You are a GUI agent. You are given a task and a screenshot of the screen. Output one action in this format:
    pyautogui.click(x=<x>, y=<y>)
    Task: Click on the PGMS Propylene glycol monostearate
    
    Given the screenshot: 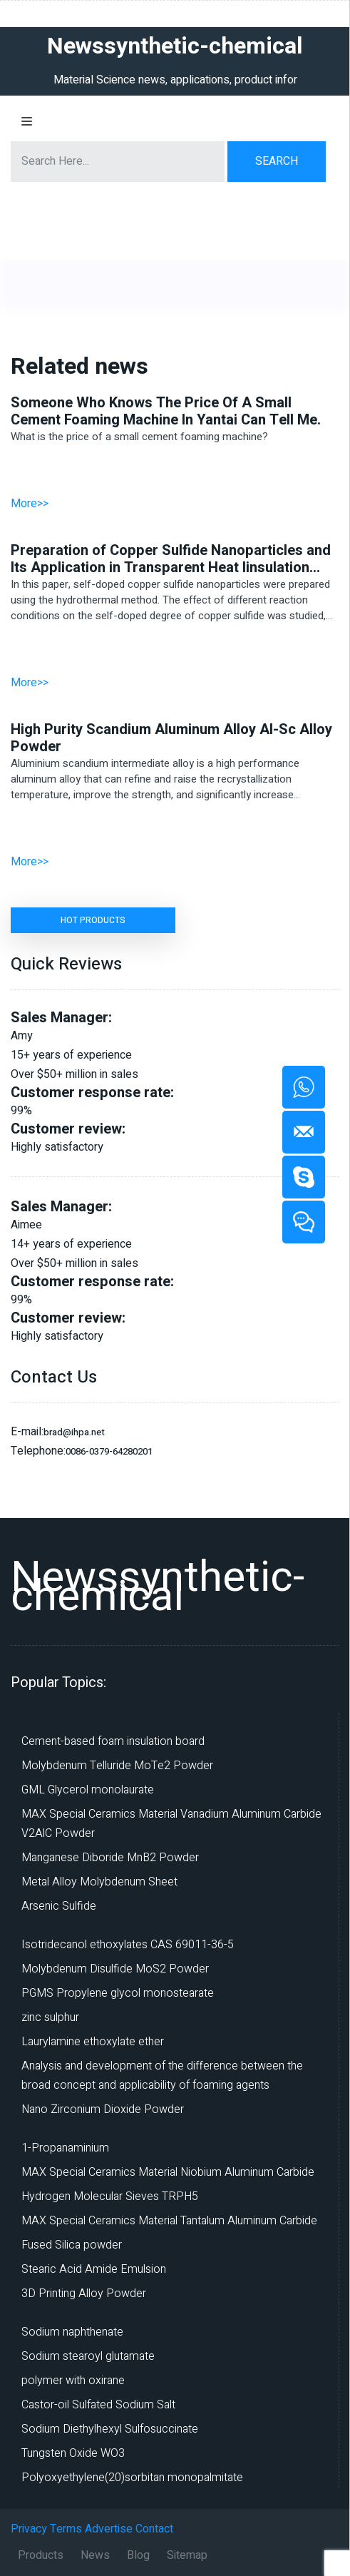 What is the action you would take?
    pyautogui.click(x=117, y=1993)
    